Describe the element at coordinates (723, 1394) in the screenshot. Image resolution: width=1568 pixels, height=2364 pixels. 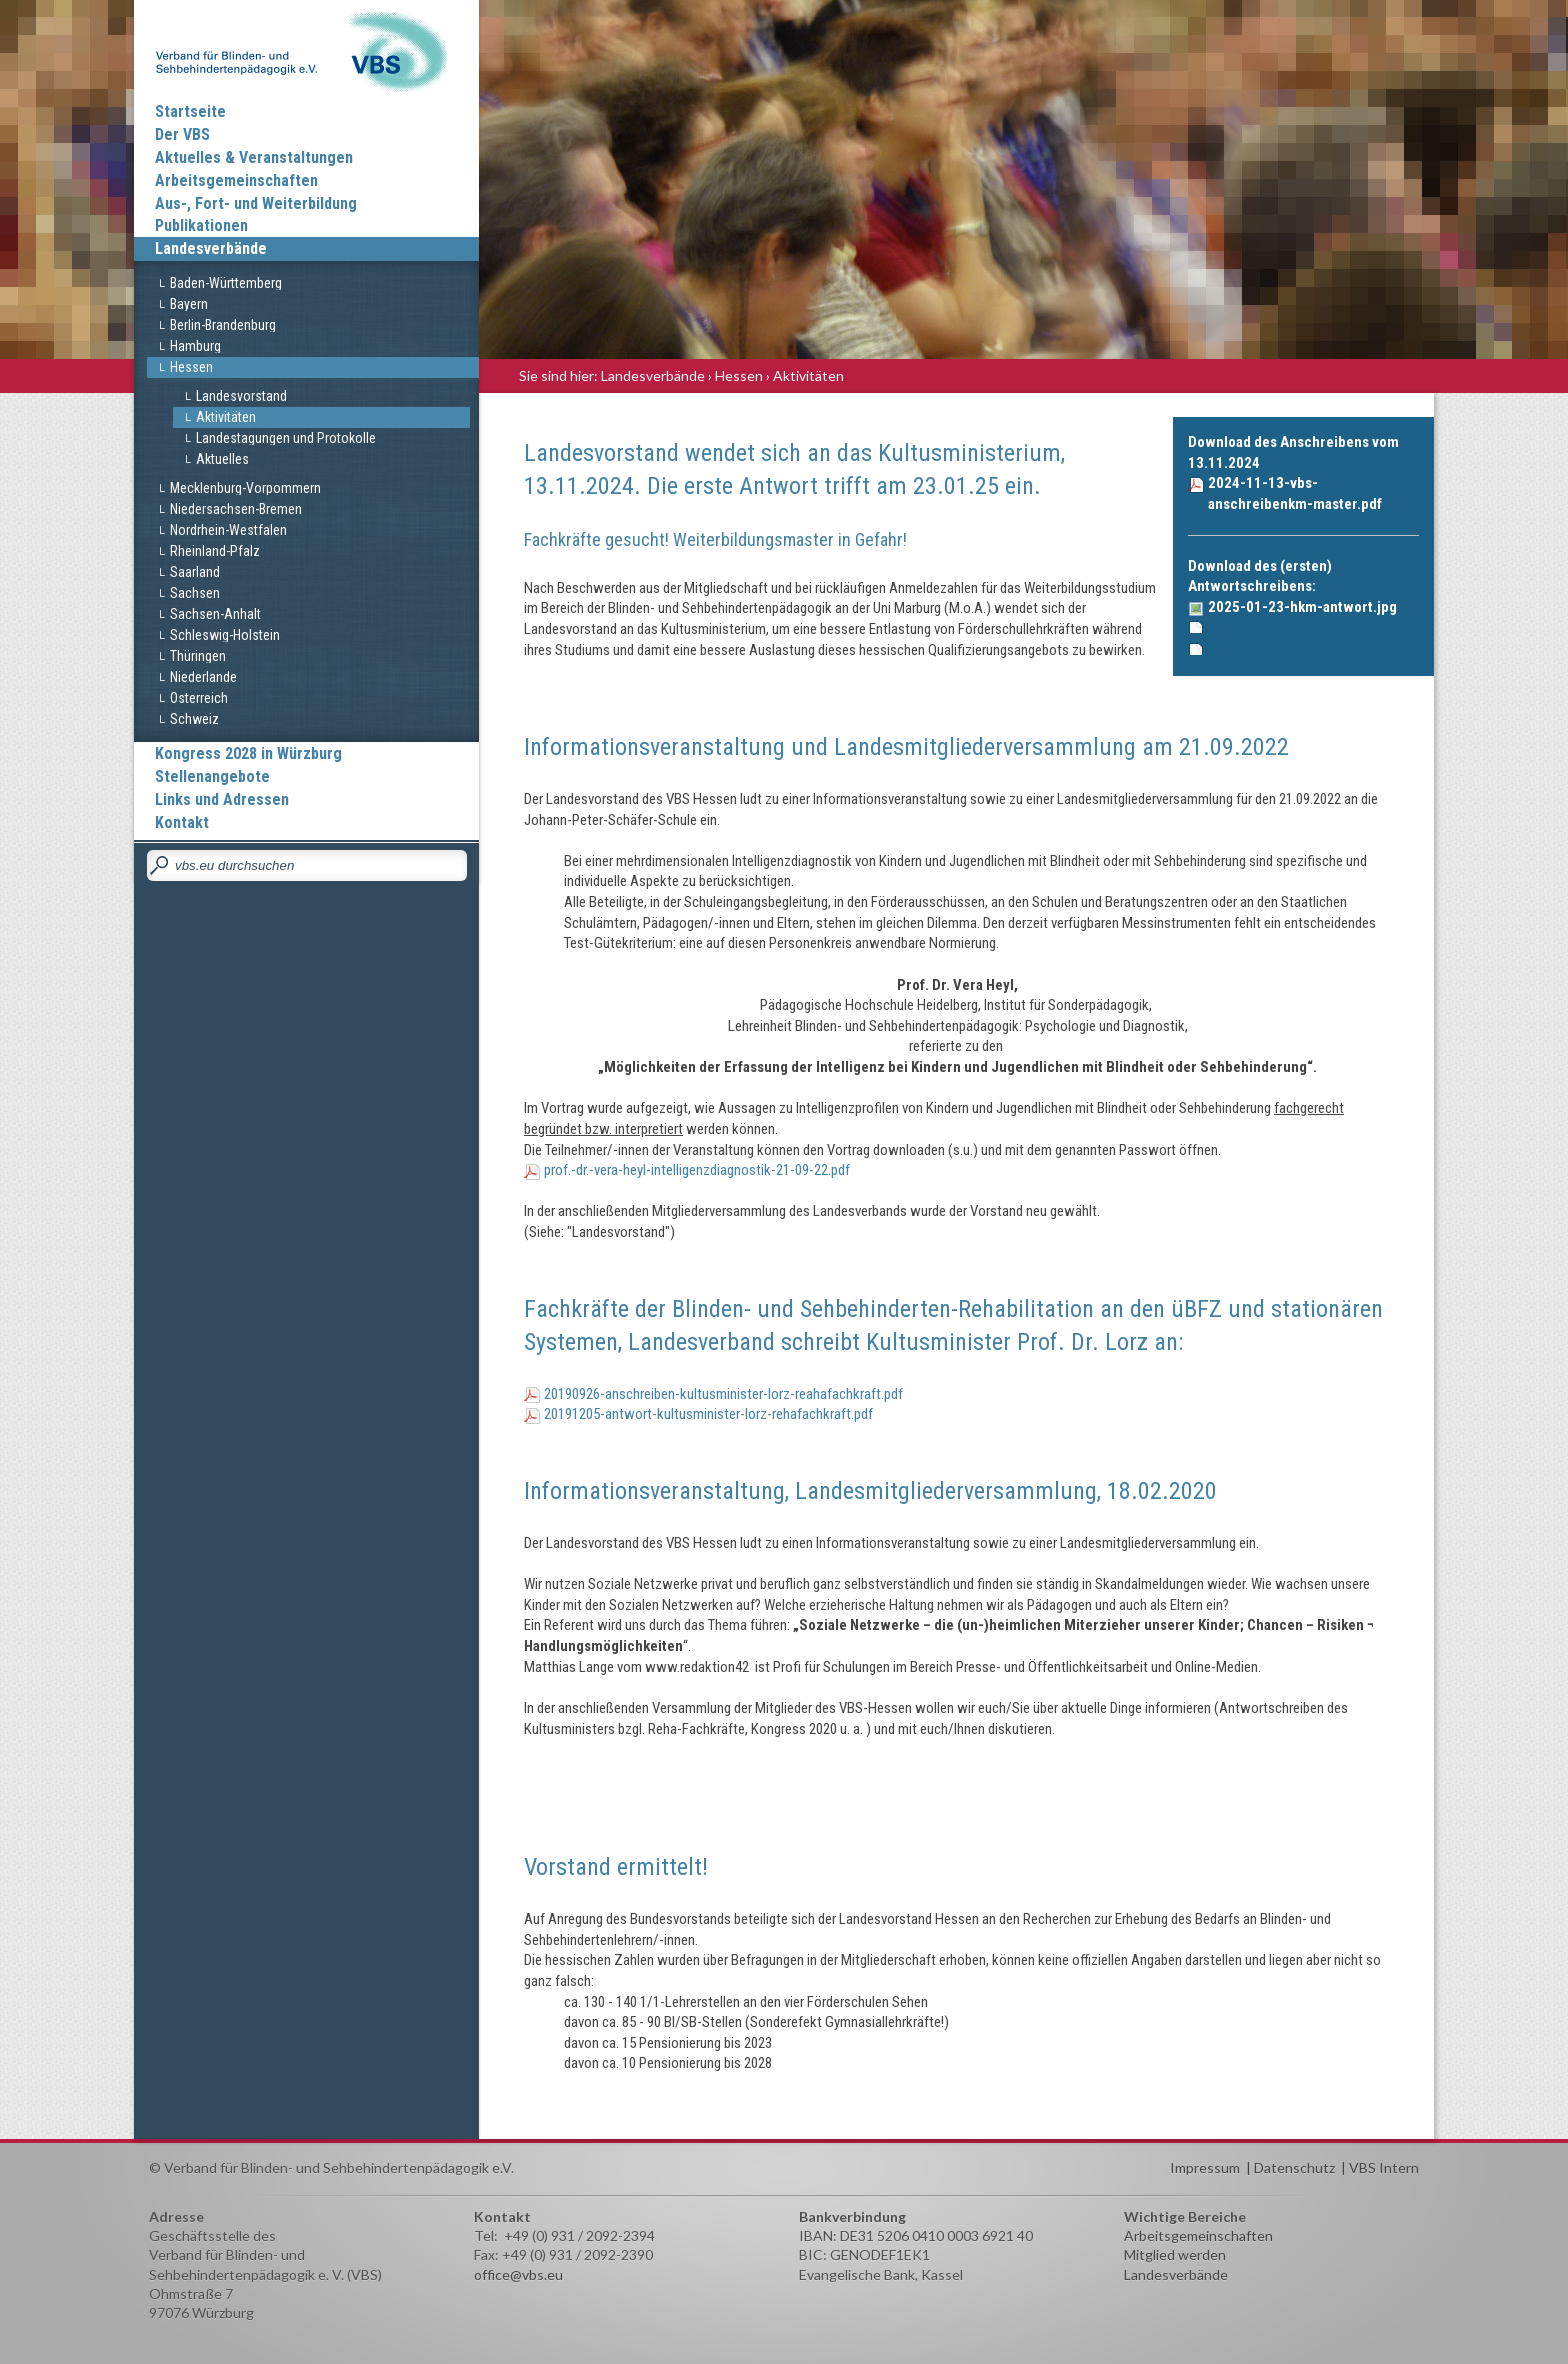
I see `20190926-anschreiben-kultusminister-lorz-reahafachkraft.pdf` at that location.